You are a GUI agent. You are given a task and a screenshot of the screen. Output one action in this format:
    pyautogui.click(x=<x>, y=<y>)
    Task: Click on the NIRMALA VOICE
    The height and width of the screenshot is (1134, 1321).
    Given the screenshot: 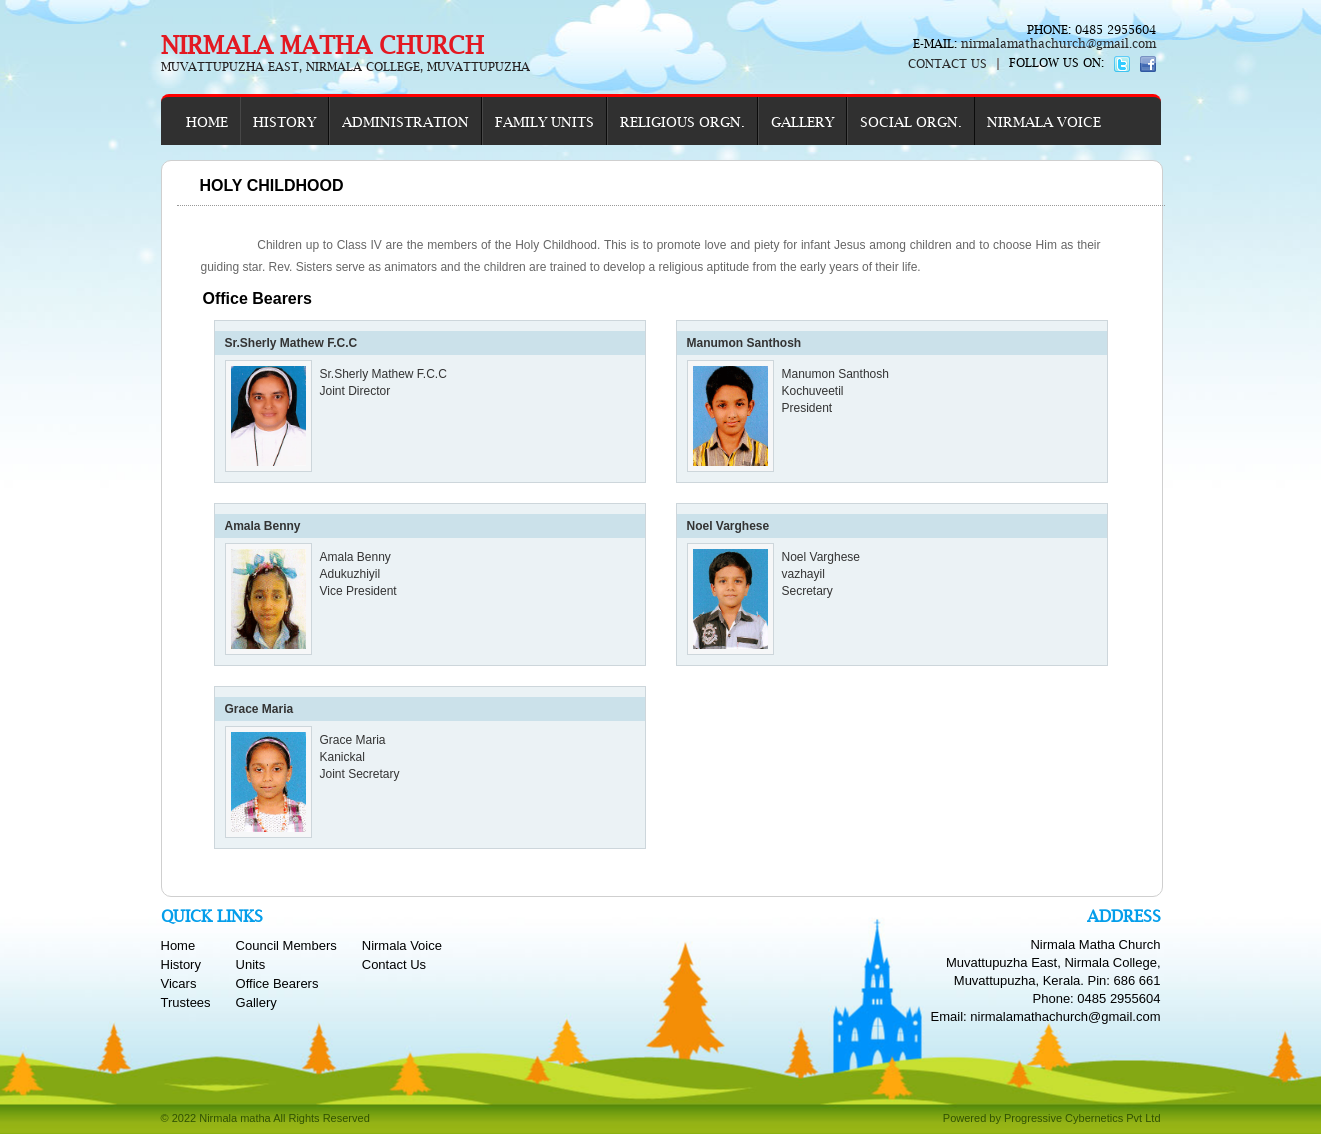 What is the action you would take?
    pyautogui.click(x=1044, y=122)
    